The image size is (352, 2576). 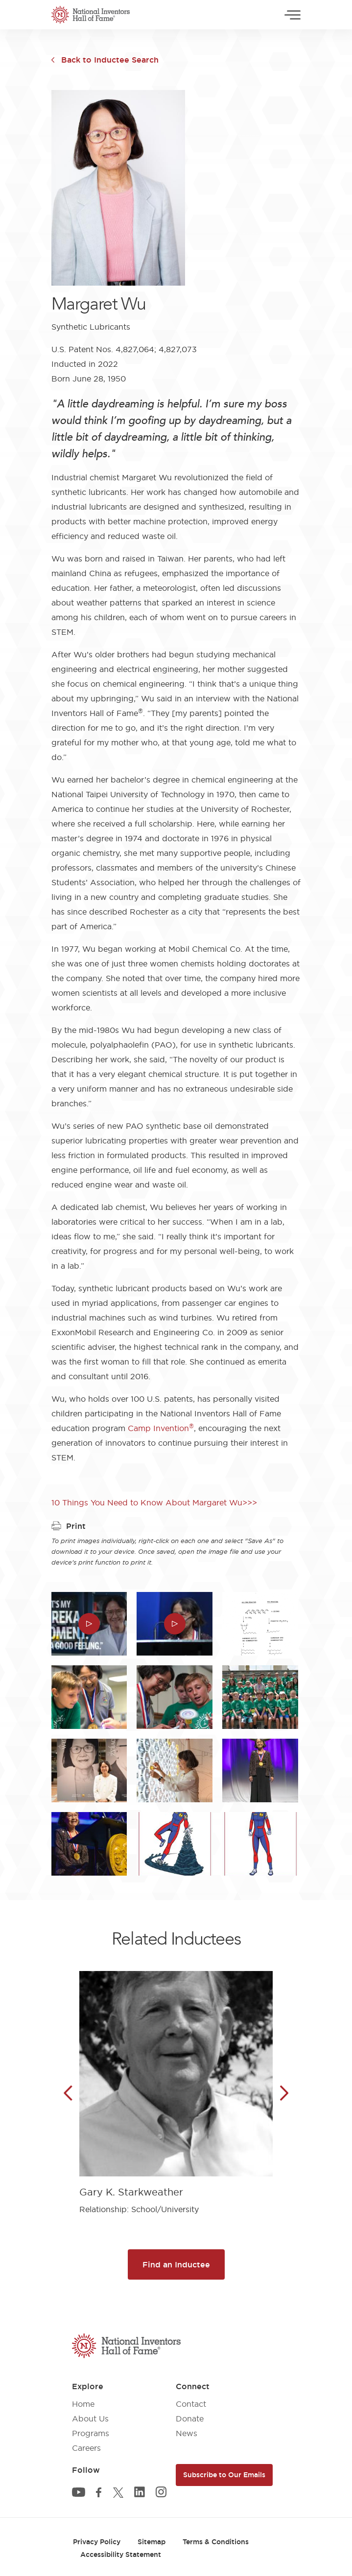 What do you see at coordinates (216, 2542) in the screenshot?
I see `Terms & Conditions` at bounding box center [216, 2542].